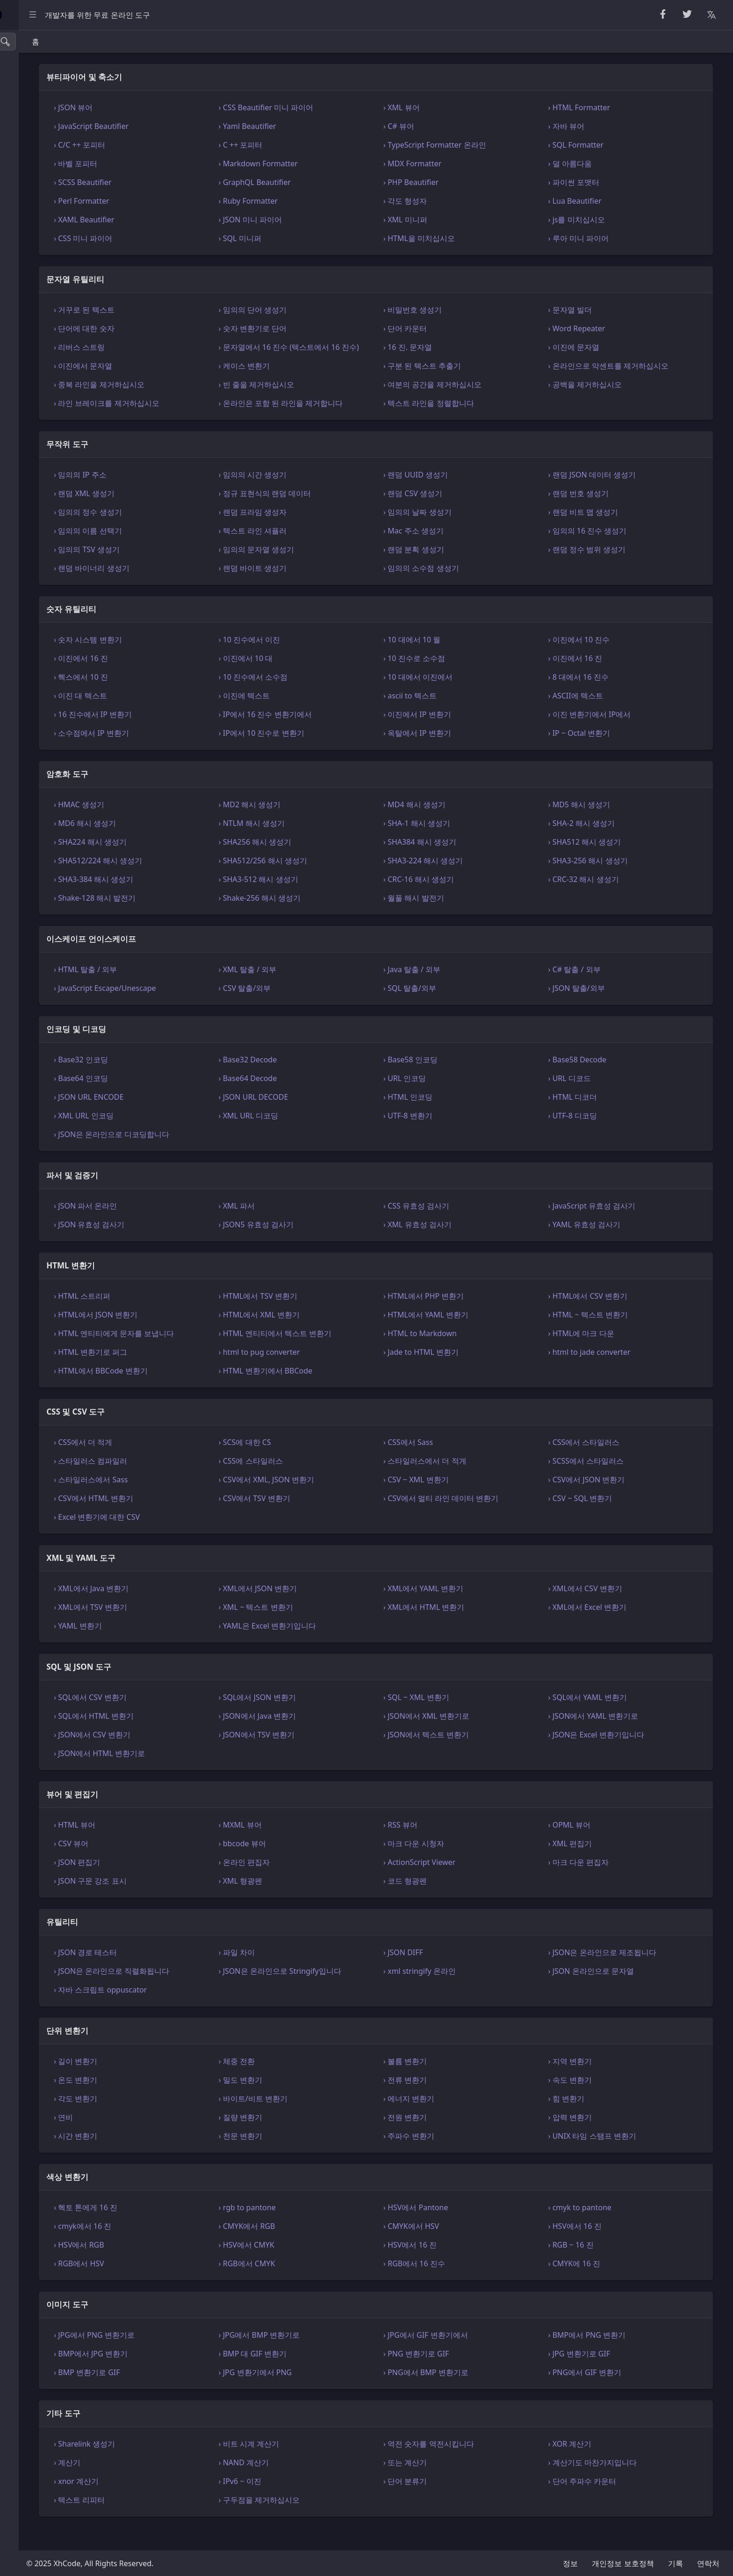  What do you see at coordinates (345, 737) in the screenshot?
I see `› IP에서 16 진수 변환기에서` at bounding box center [345, 737].